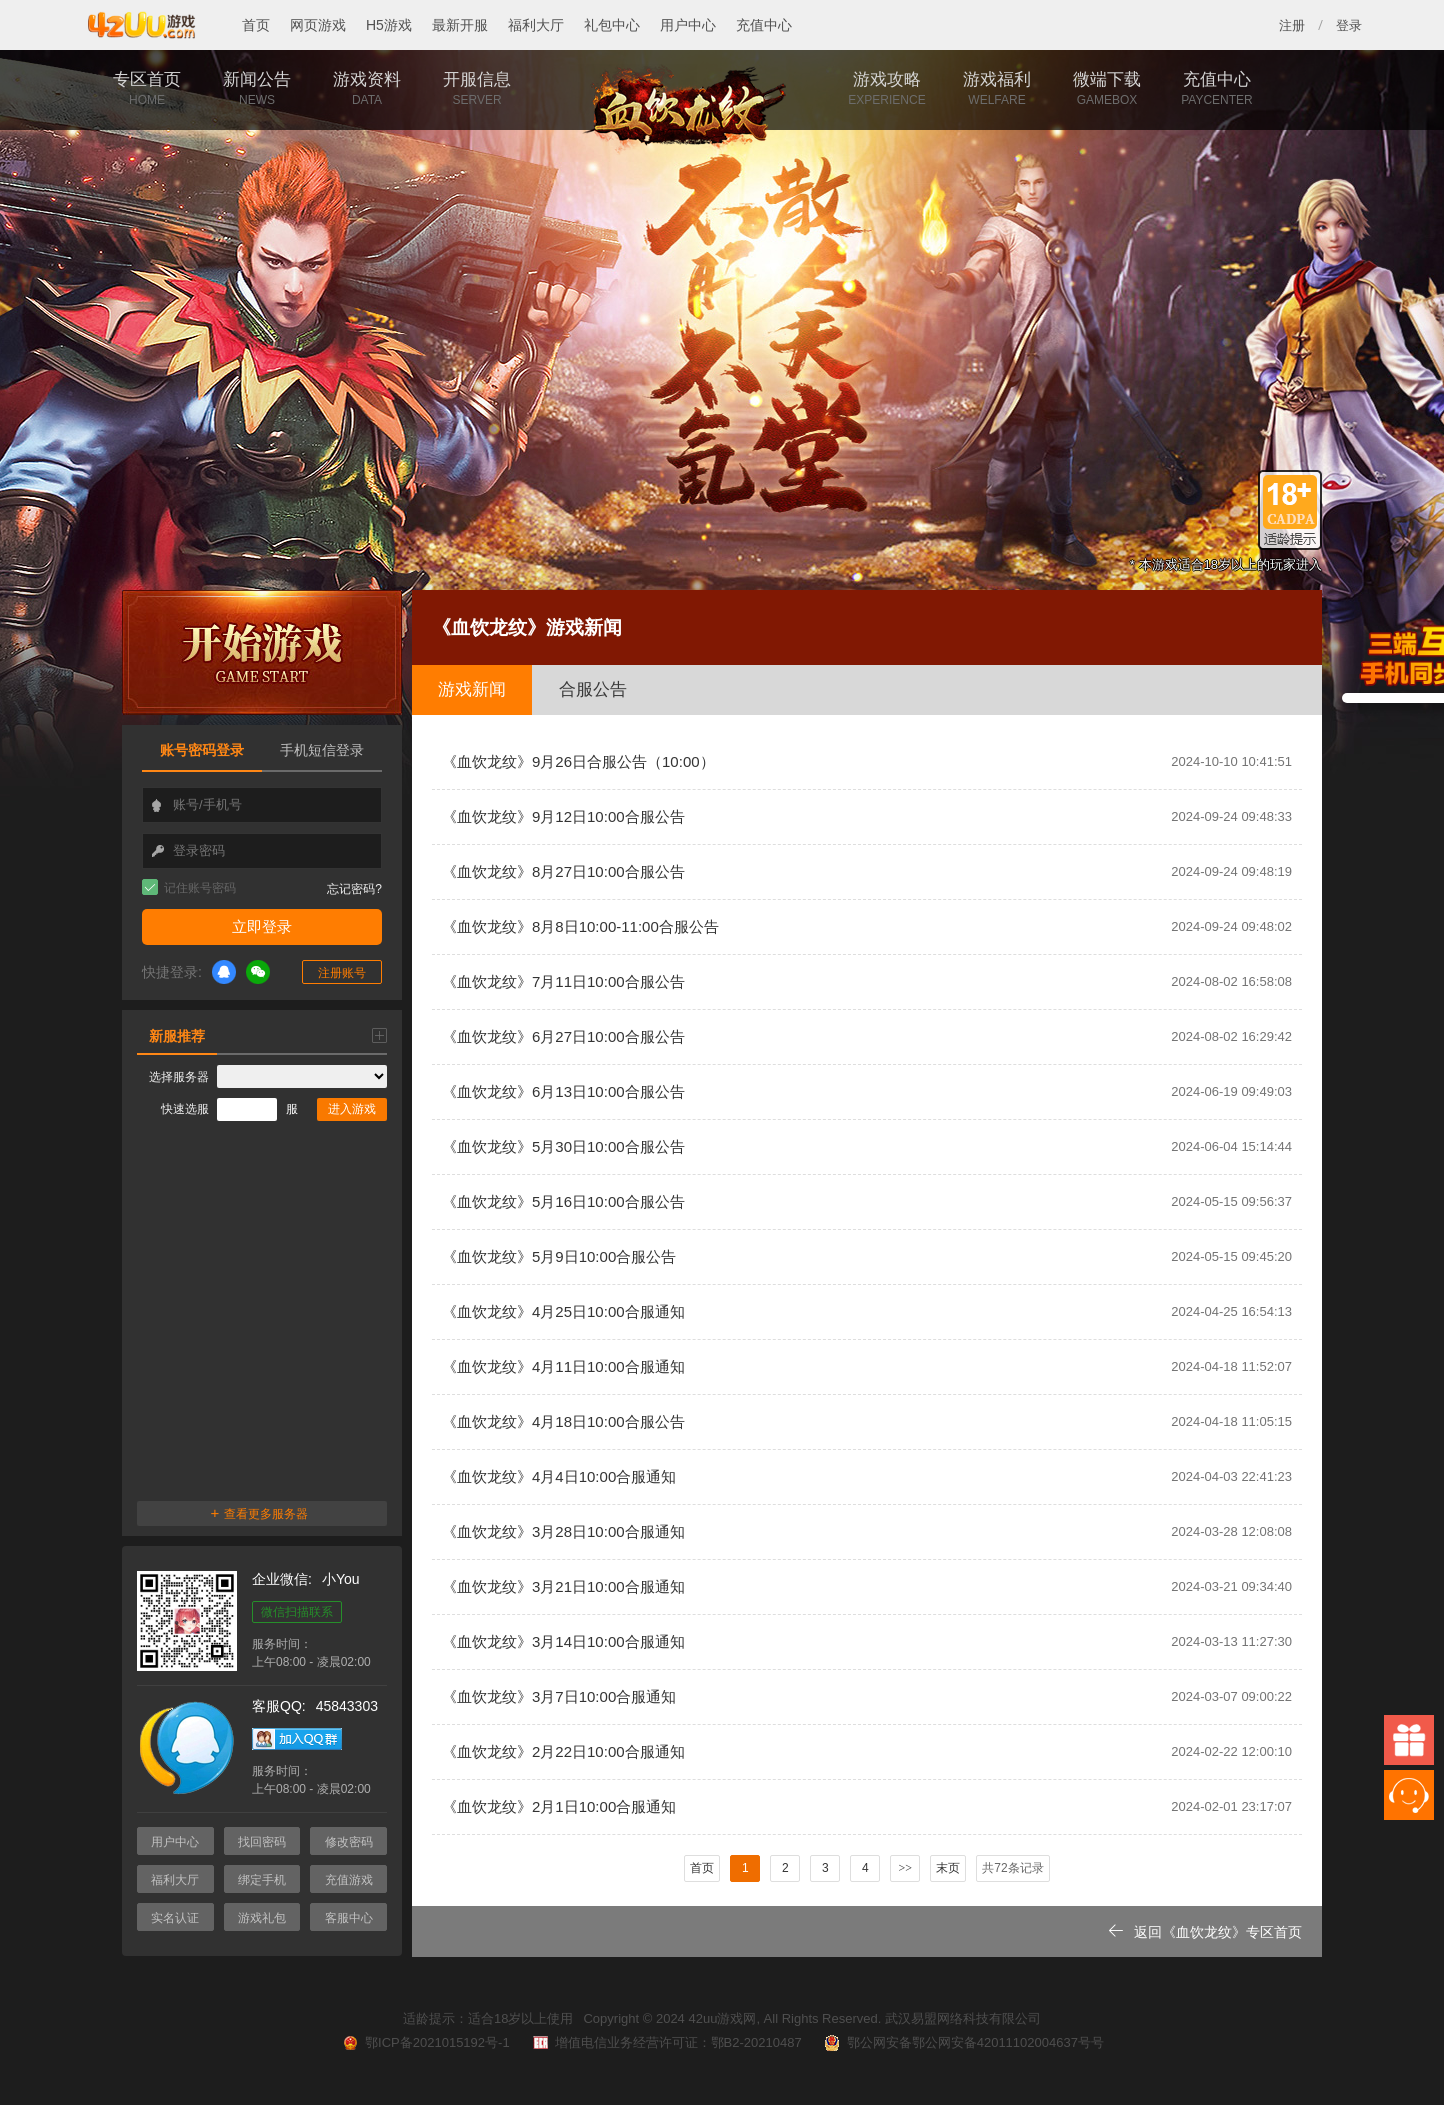 This screenshot has width=1444, height=2105. What do you see at coordinates (867, 1532) in the screenshot?
I see `《血饮龙纹》3月28日10:00合服通知` at bounding box center [867, 1532].